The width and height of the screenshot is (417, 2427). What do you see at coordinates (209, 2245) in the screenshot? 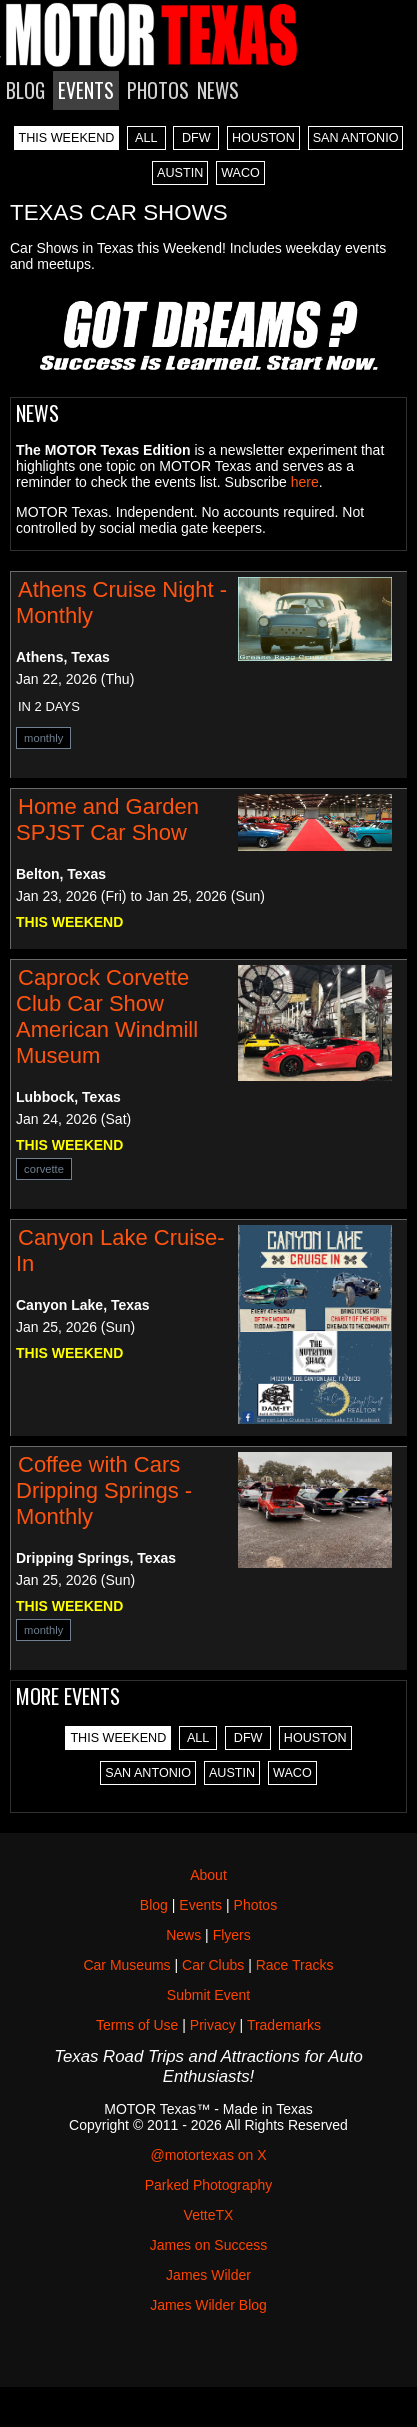
I see `James on Success` at bounding box center [209, 2245].